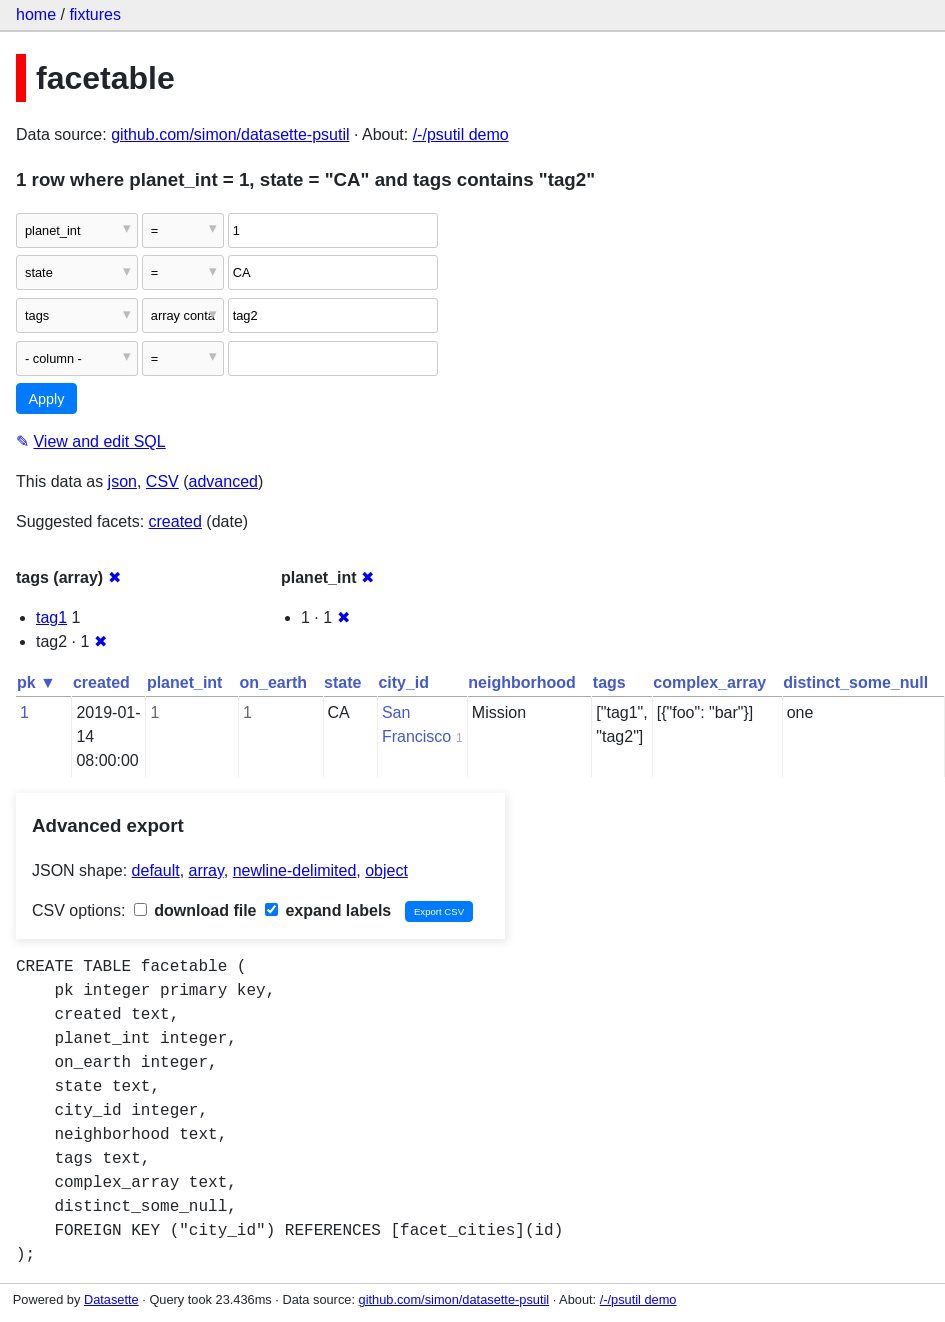 This screenshot has width=945, height=1322. What do you see at coordinates (122, 481) in the screenshot?
I see `json` at bounding box center [122, 481].